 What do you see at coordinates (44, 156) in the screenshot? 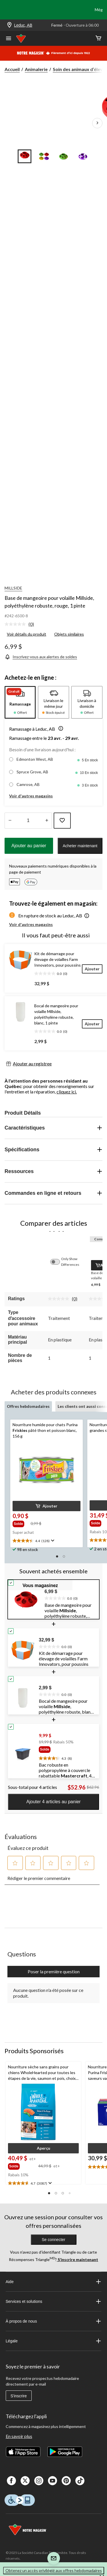
I see `[Go to slide 2]` at bounding box center [44, 156].